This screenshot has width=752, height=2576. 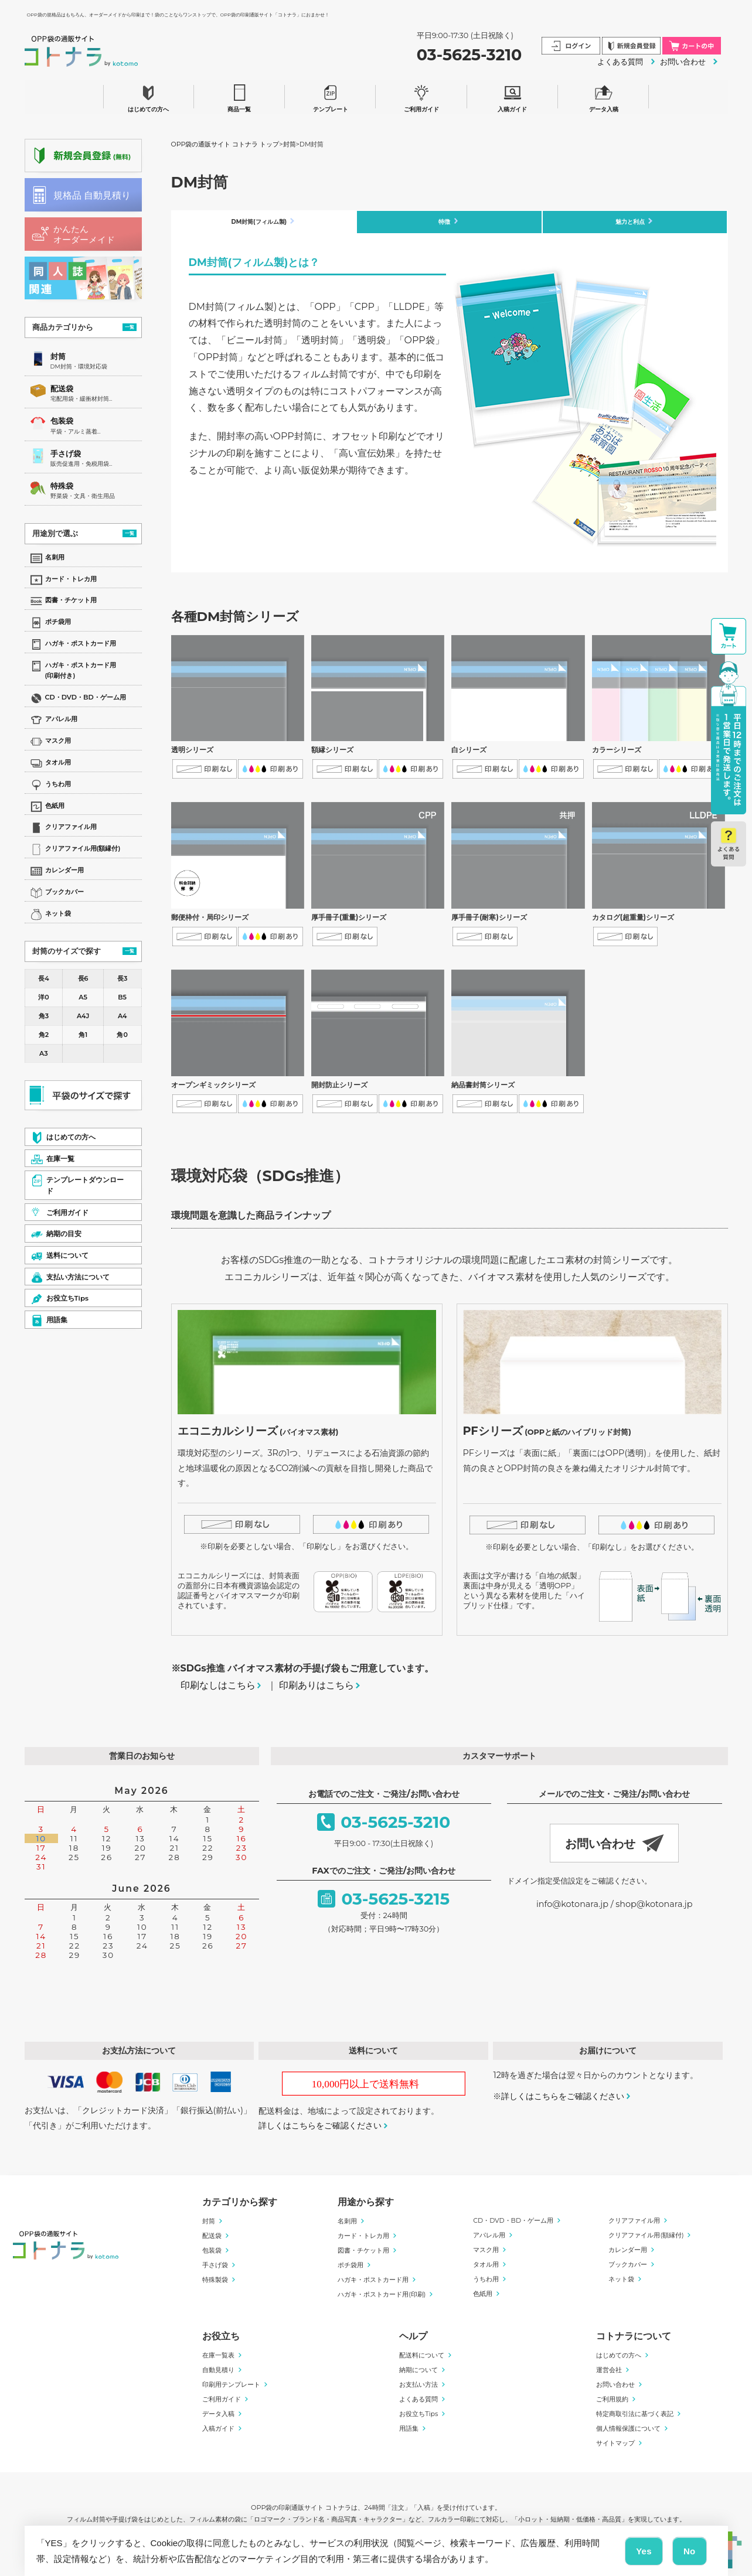 I want to click on 名刺用, so click(x=347, y=2223).